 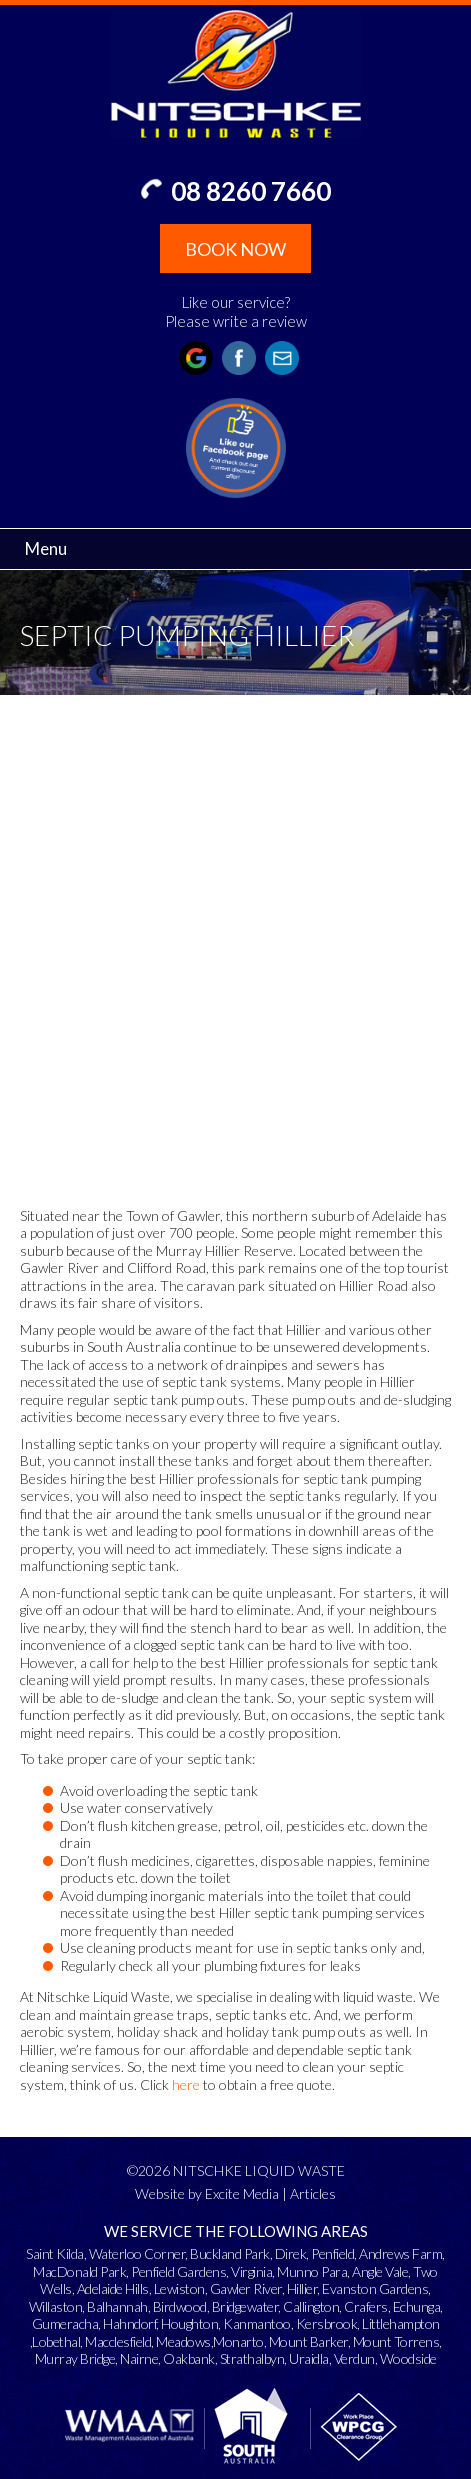 I want to click on Murray Bridge, so click(x=75, y=2358).